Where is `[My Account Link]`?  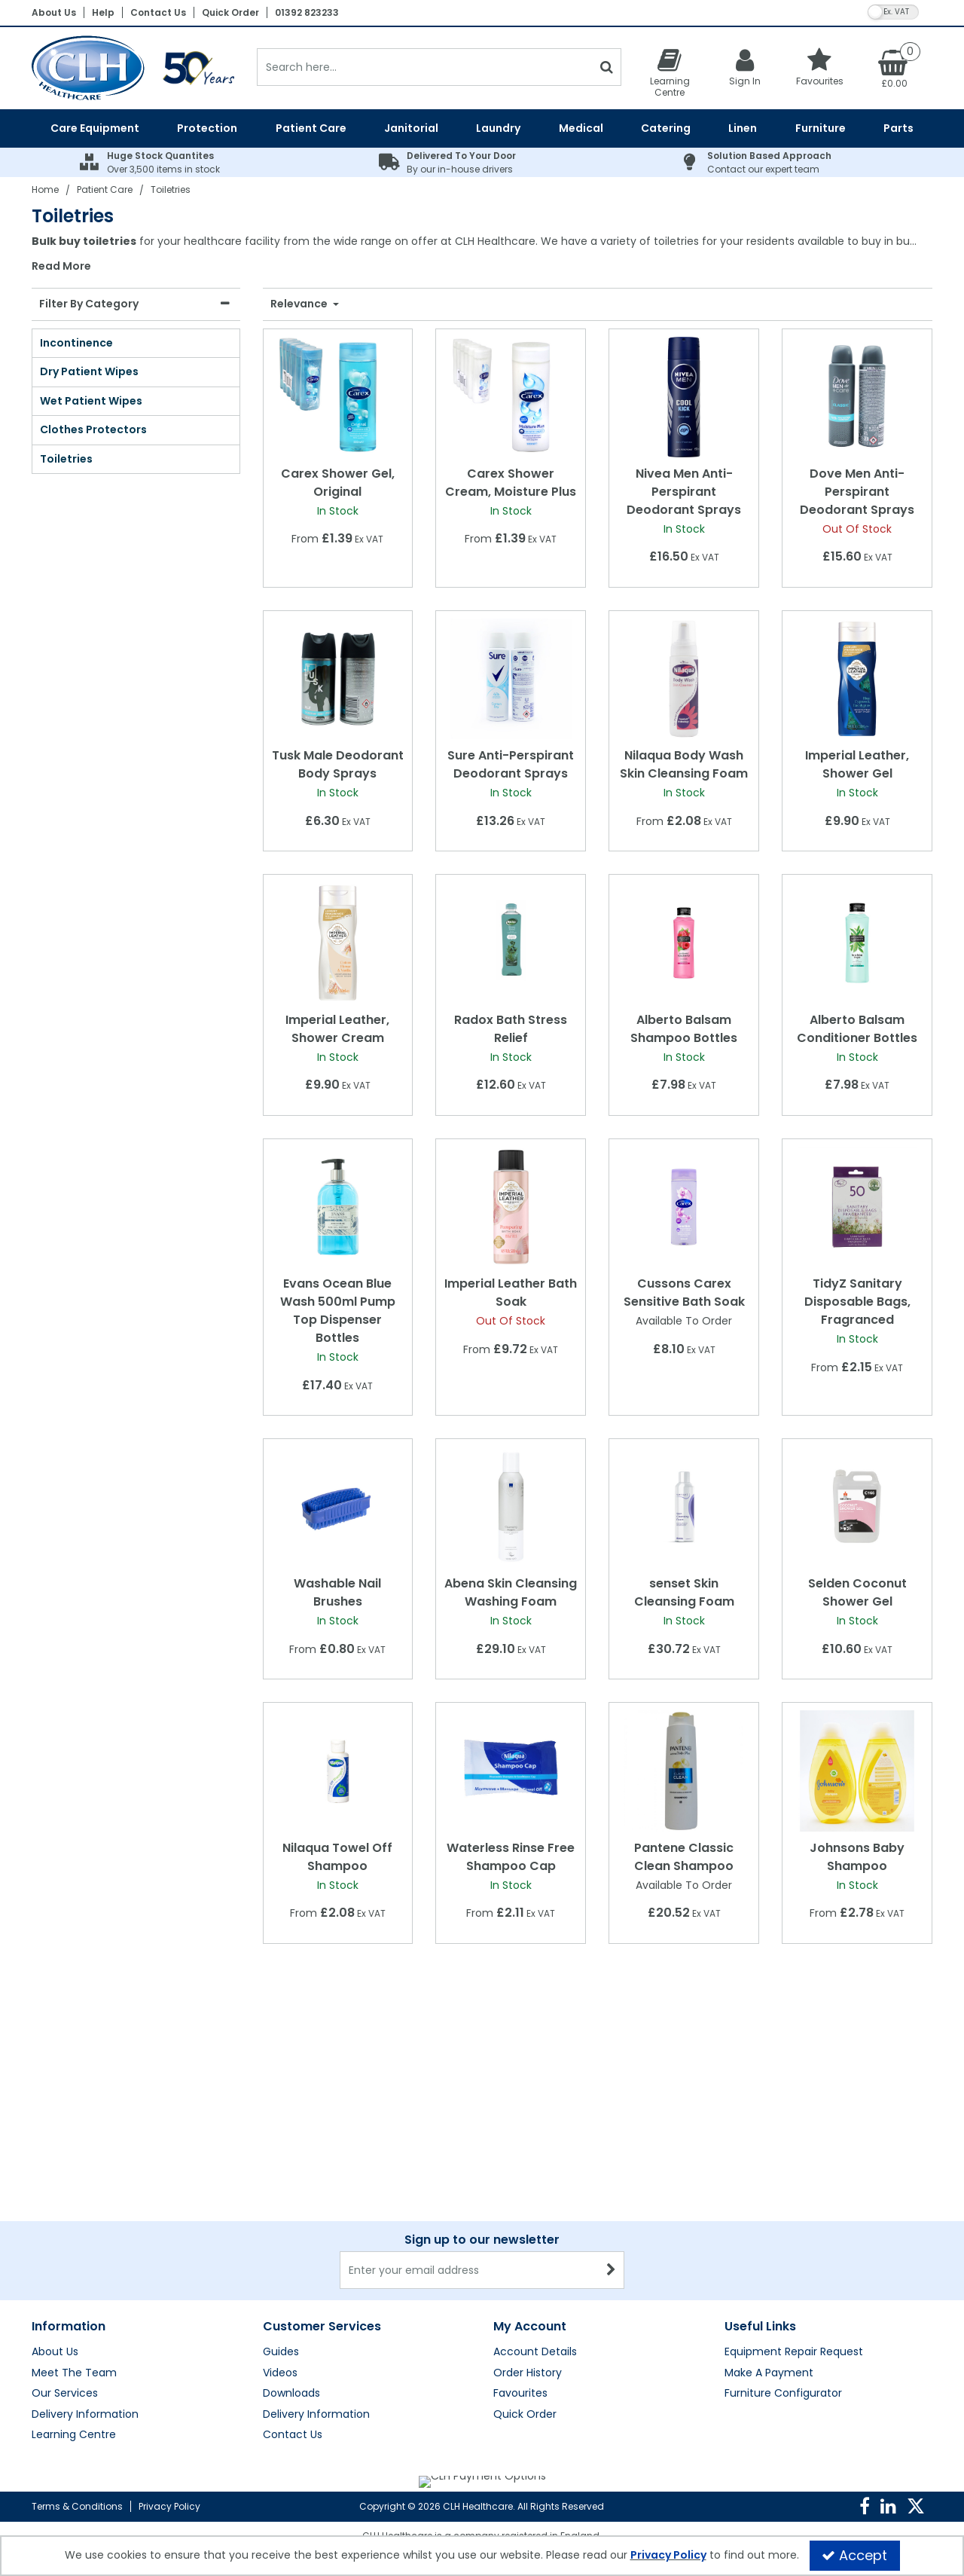
[My Account Link] is located at coordinates (744, 66).